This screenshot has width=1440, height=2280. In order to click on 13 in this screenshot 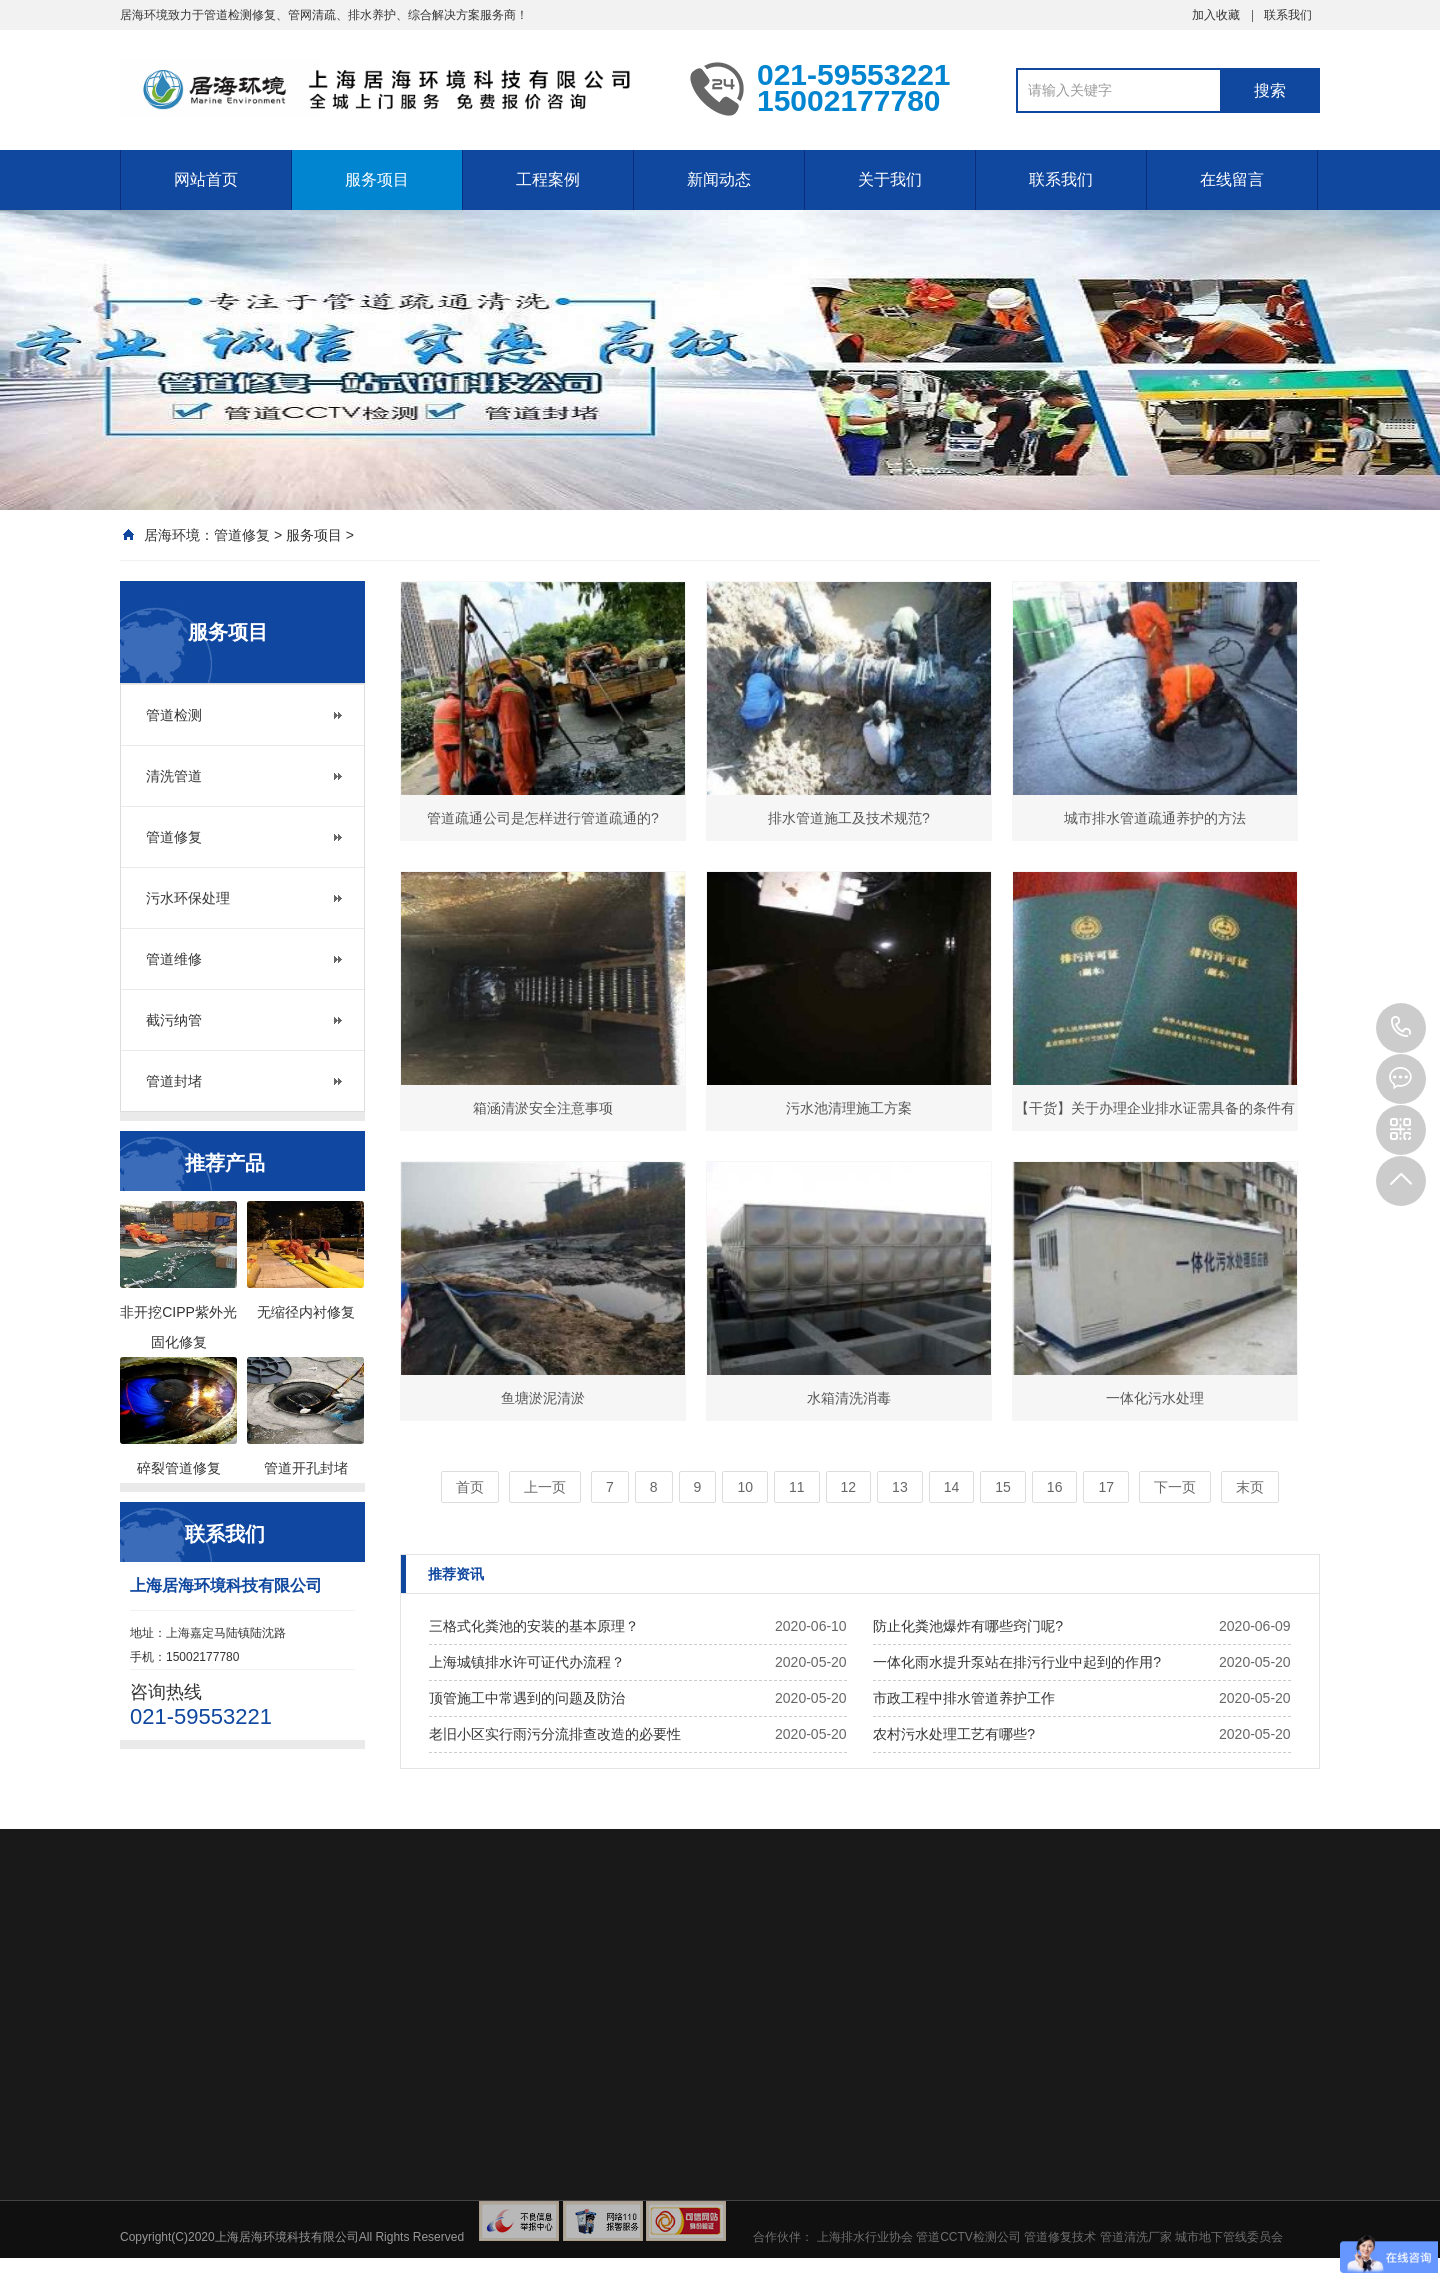, I will do `click(900, 1487)`.